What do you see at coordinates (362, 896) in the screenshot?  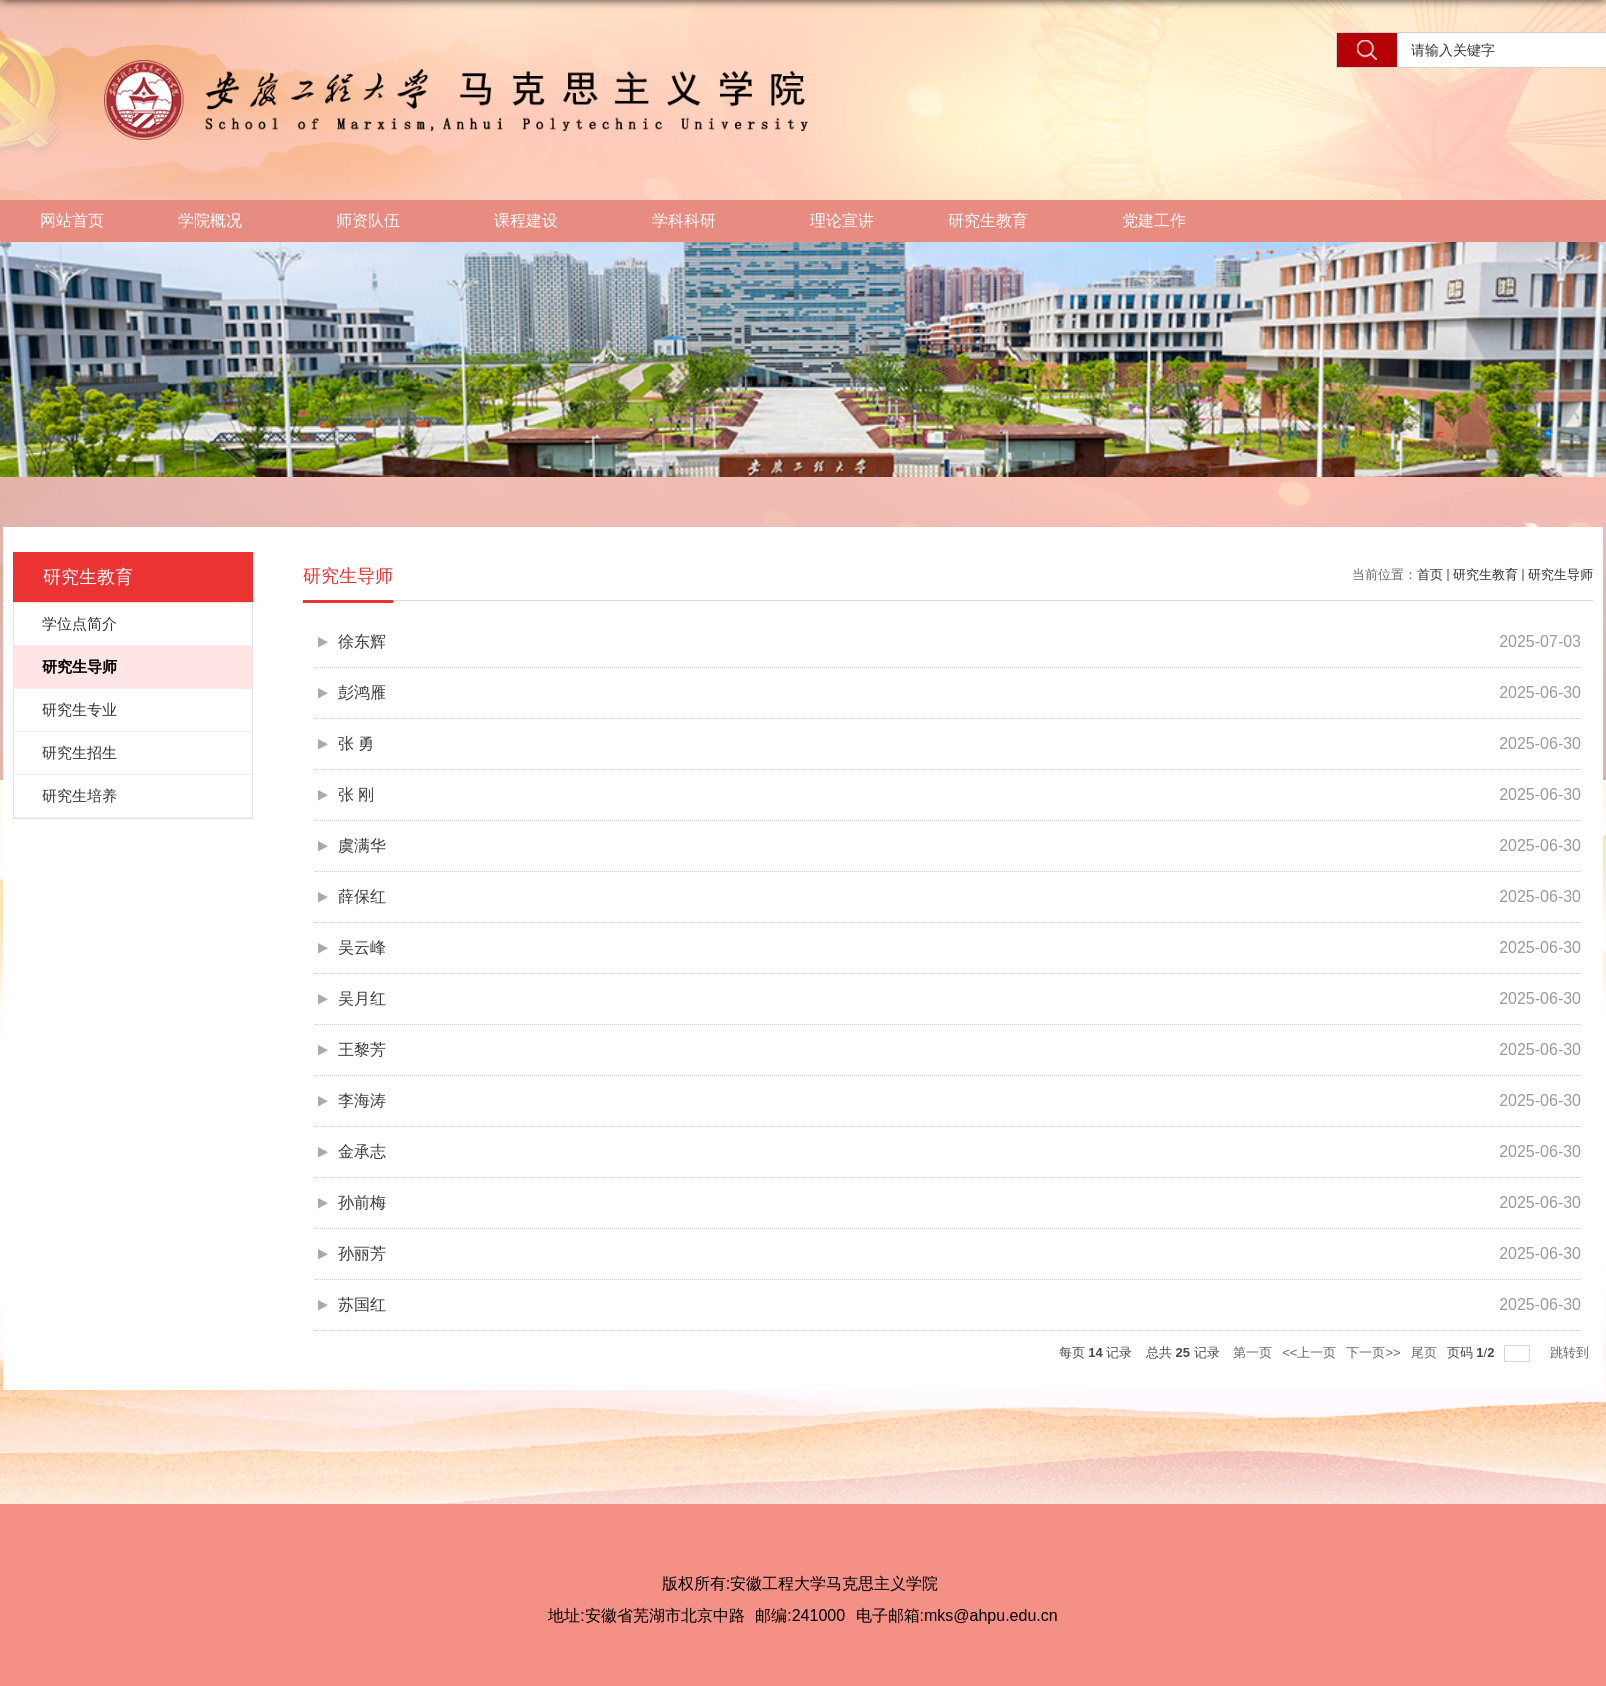 I see `薛保红` at bounding box center [362, 896].